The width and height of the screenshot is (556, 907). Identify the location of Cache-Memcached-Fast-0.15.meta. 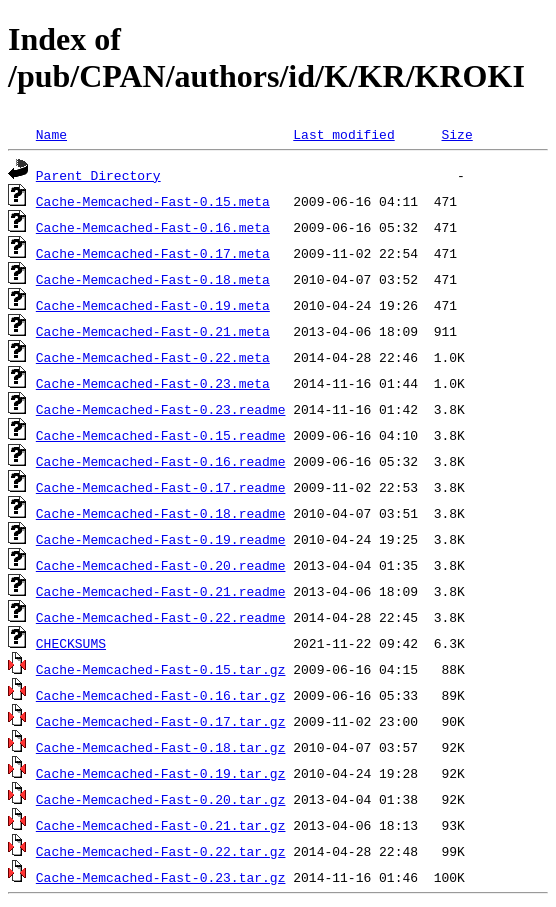
(153, 201).